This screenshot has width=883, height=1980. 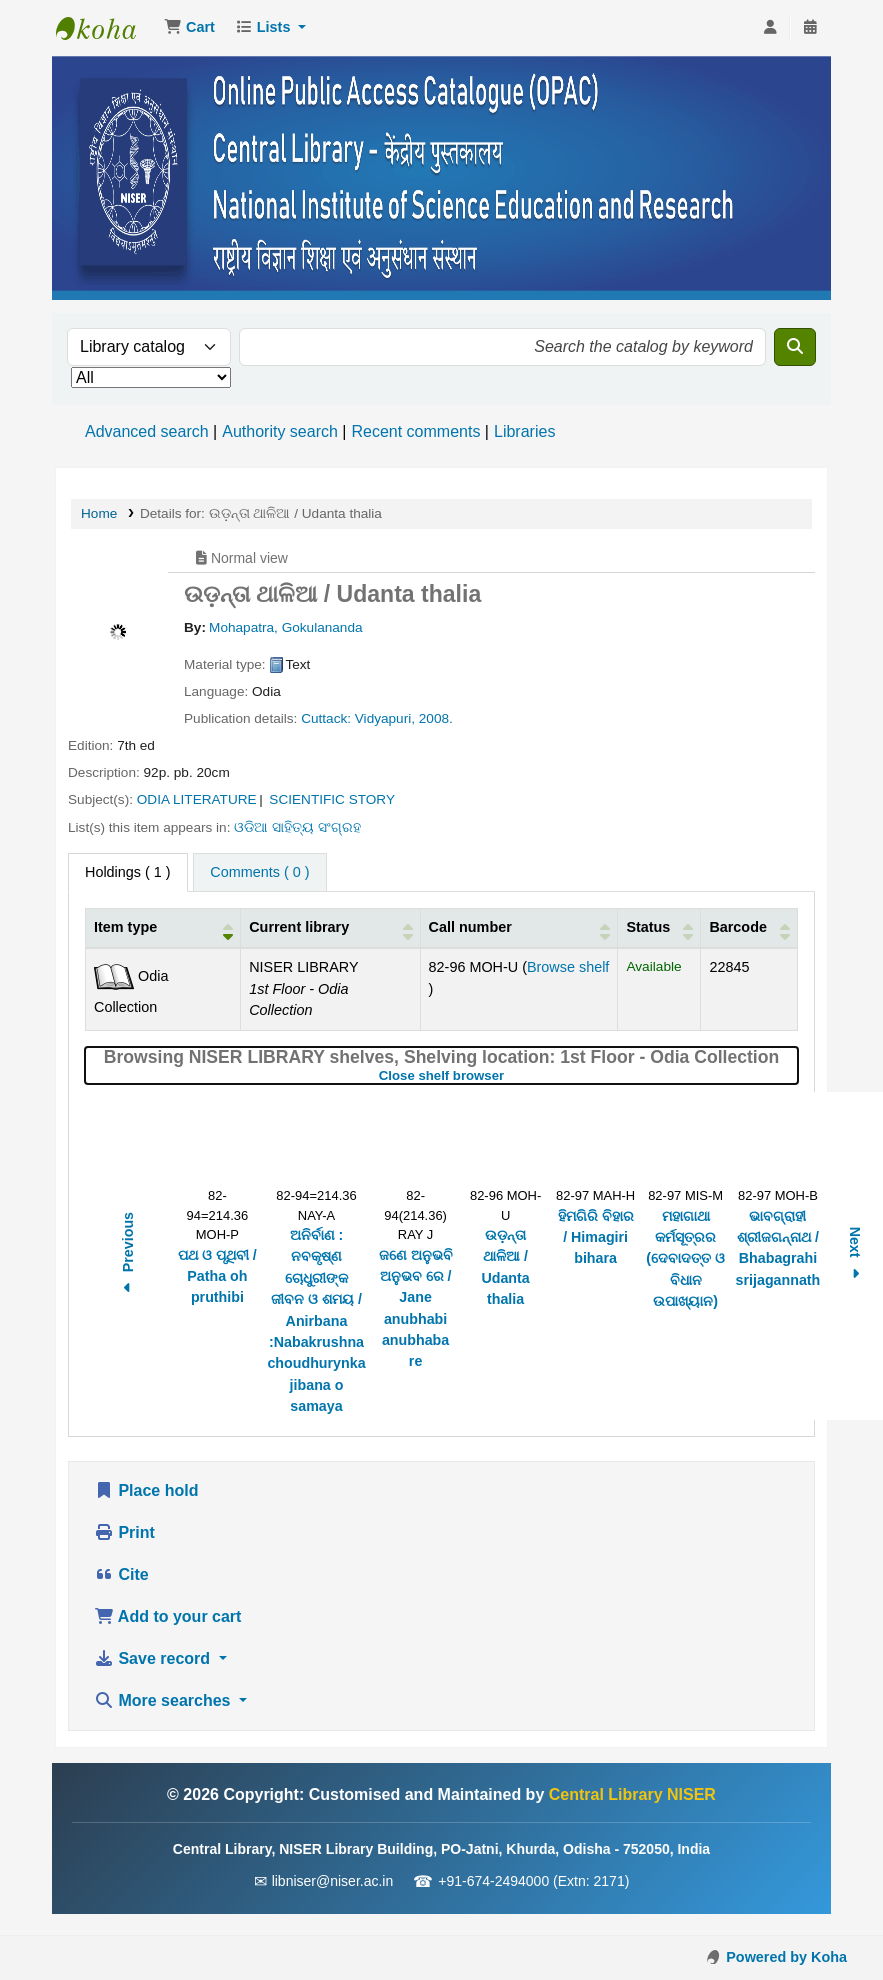 I want to click on ( 1 ) [tab], so click(x=128, y=872).